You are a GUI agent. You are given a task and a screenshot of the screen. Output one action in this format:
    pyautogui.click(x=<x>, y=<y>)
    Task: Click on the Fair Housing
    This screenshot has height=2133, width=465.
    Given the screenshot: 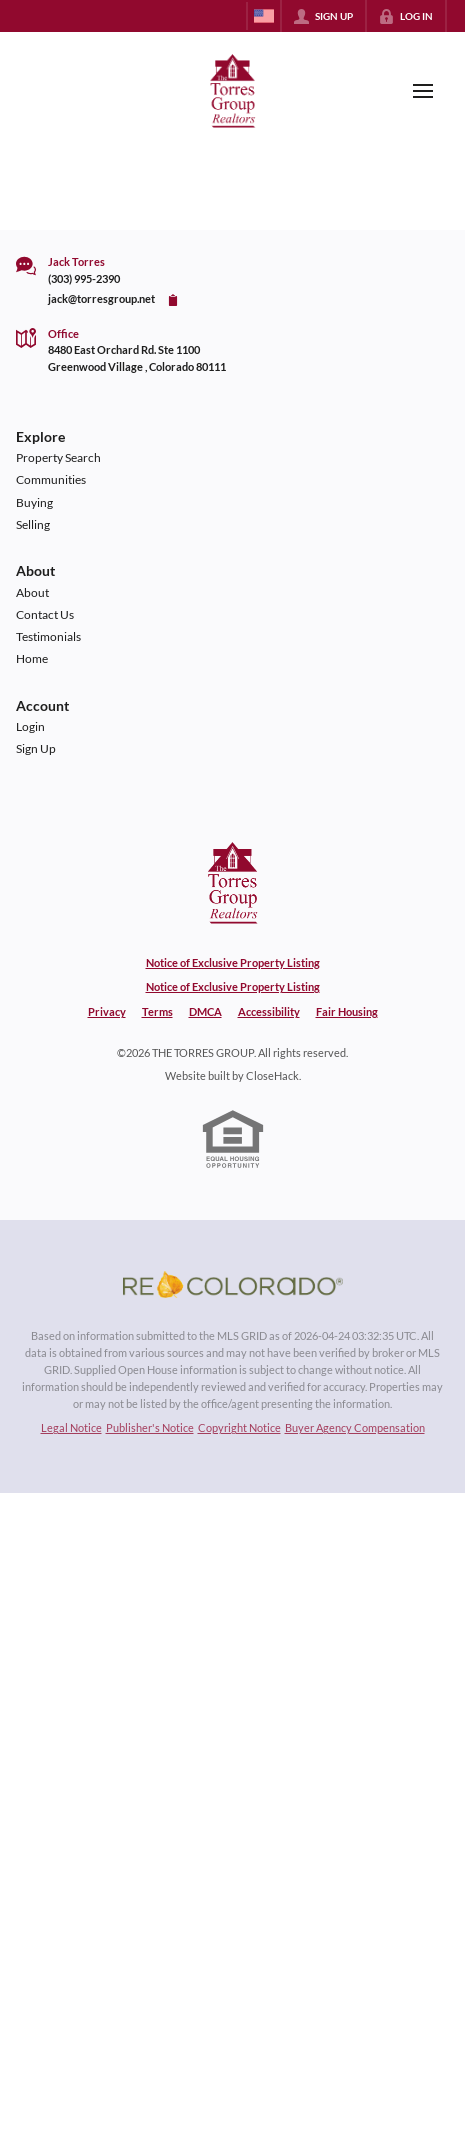 What is the action you would take?
    pyautogui.click(x=347, y=1011)
    